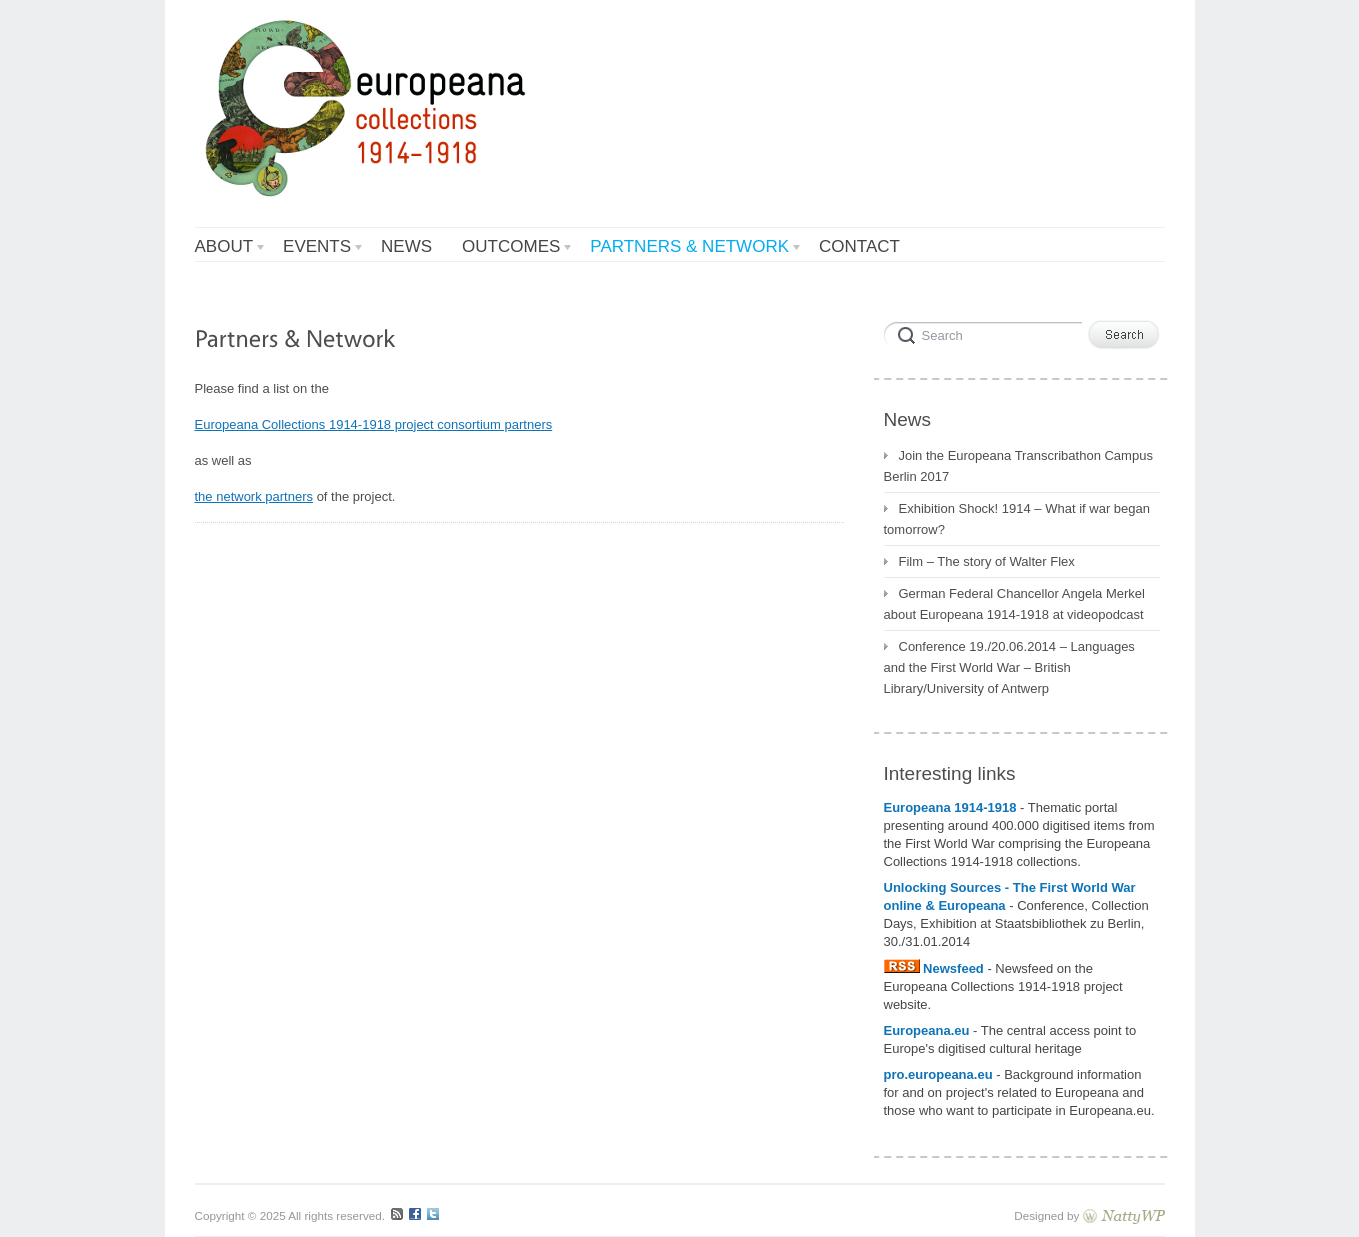 The image size is (1359, 1237). I want to click on pro.europeana.eu, so click(938, 1074).